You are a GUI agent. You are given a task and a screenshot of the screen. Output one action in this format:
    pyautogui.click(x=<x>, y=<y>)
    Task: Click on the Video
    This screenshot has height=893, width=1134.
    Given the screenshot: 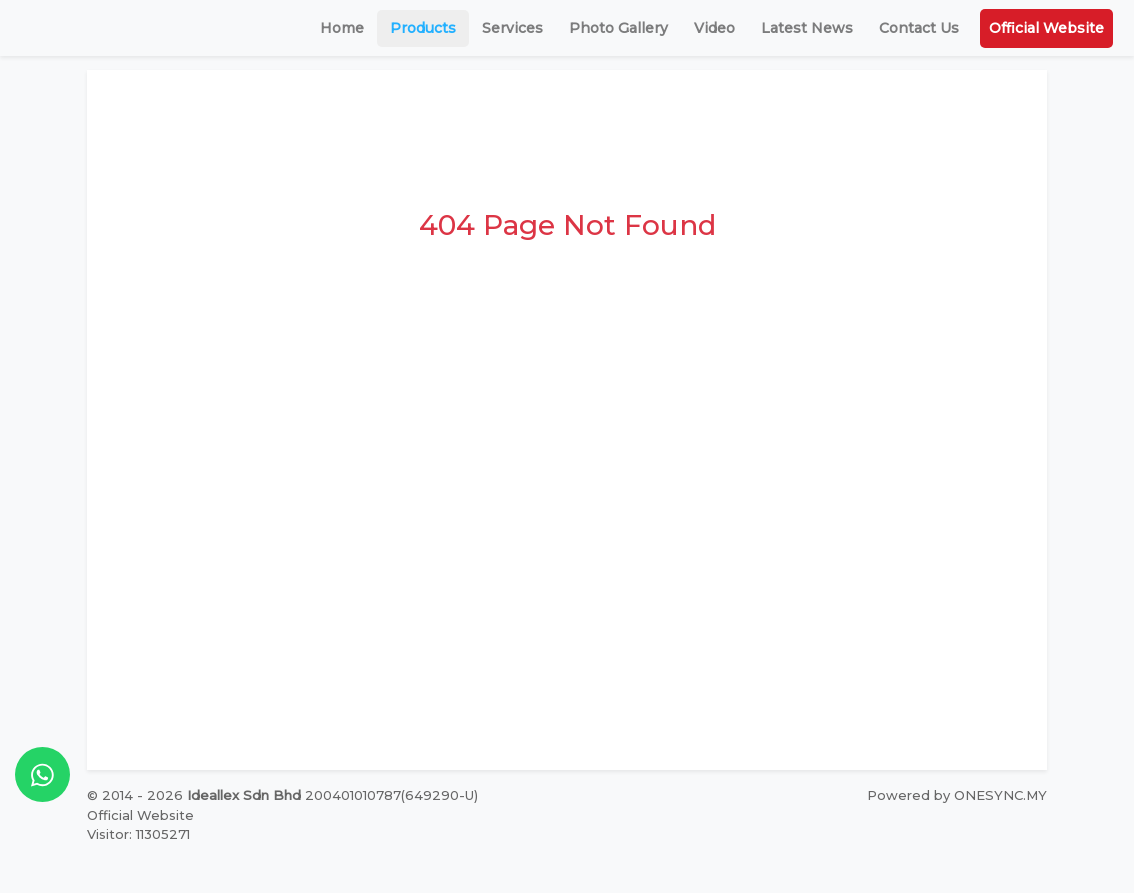 What is the action you would take?
    pyautogui.click(x=714, y=28)
    